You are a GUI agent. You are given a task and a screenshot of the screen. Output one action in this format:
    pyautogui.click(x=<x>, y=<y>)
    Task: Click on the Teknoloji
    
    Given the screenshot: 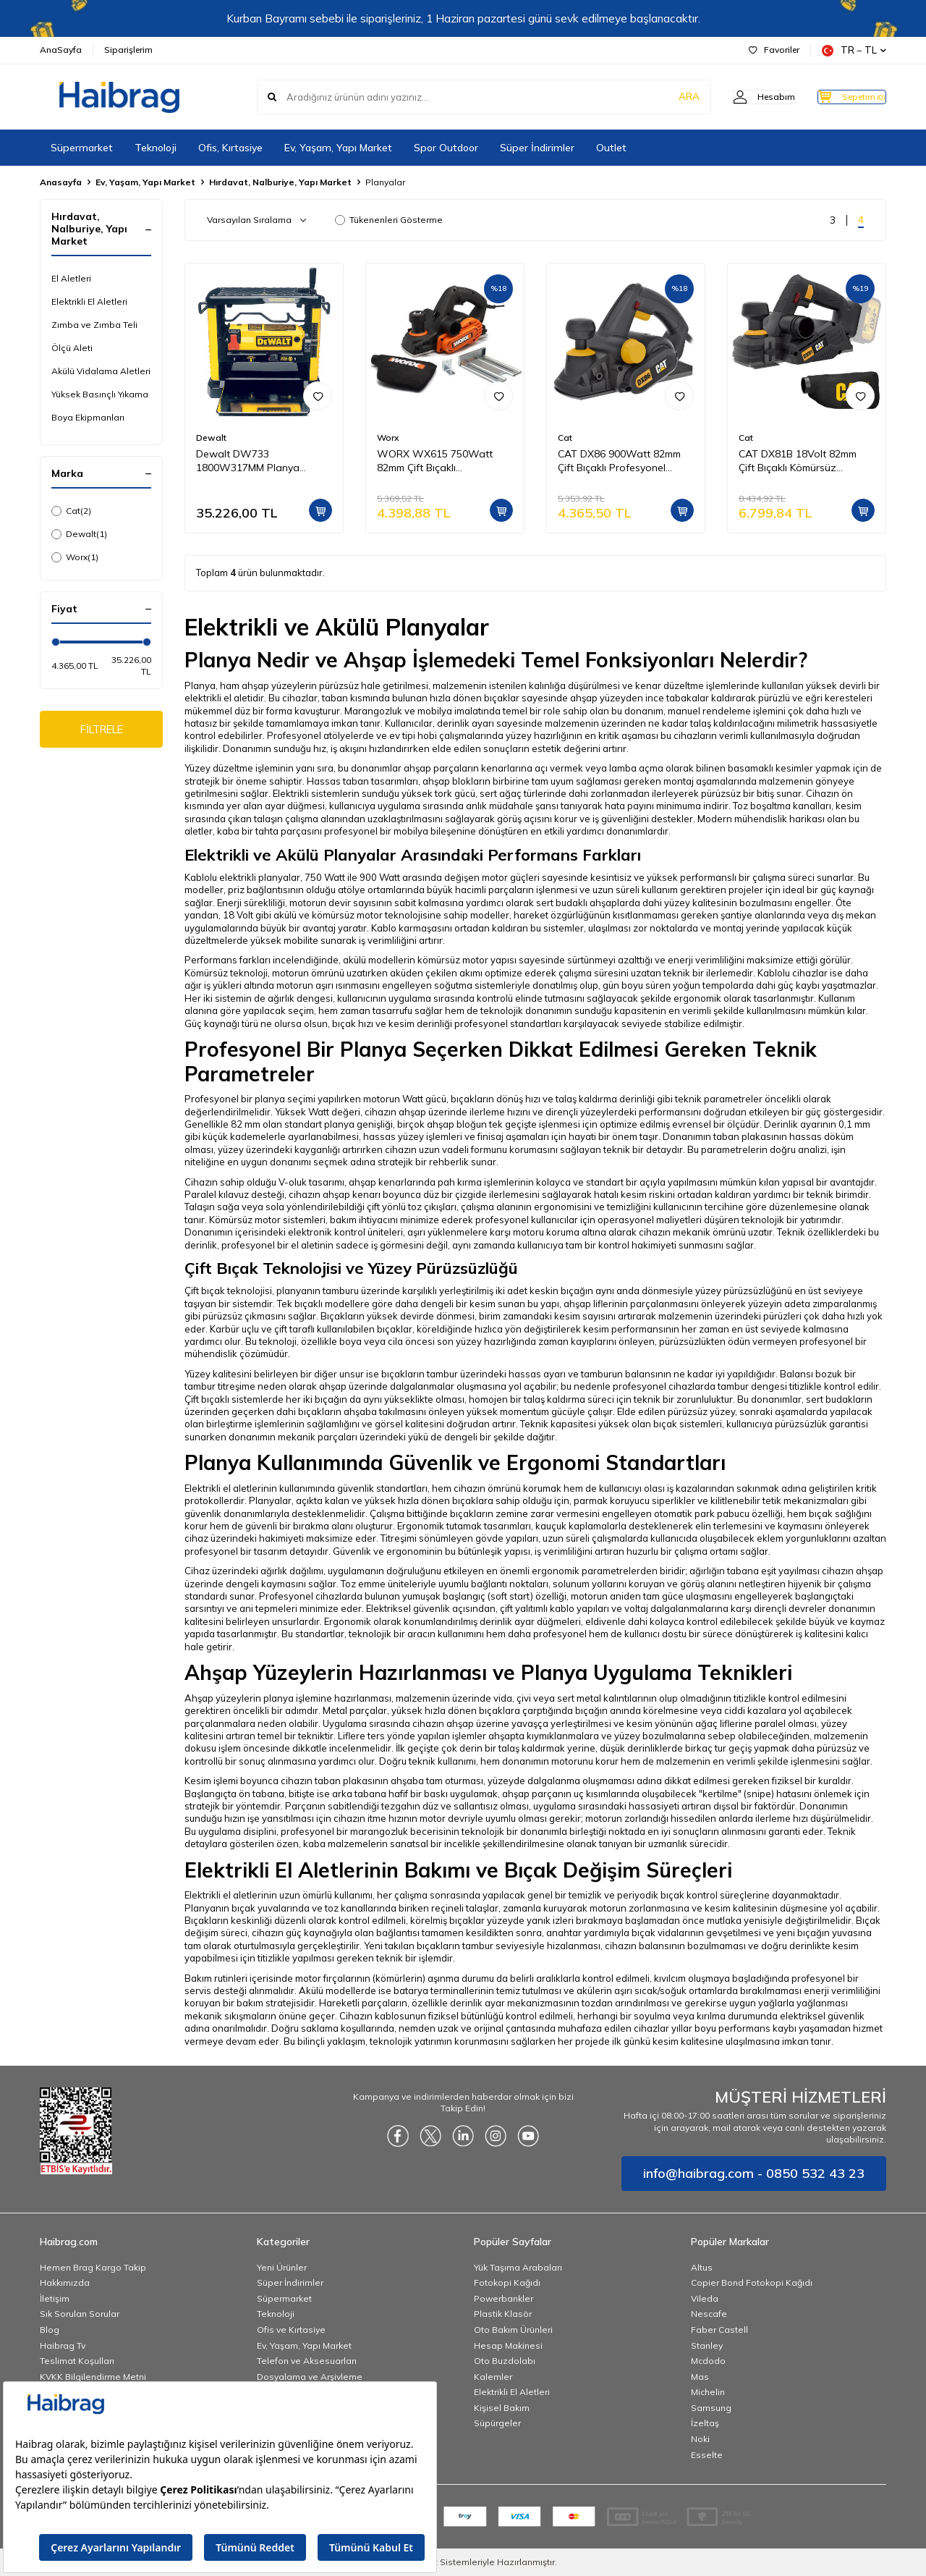 What is the action you would take?
    pyautogui.click(x=156, y=147)
    